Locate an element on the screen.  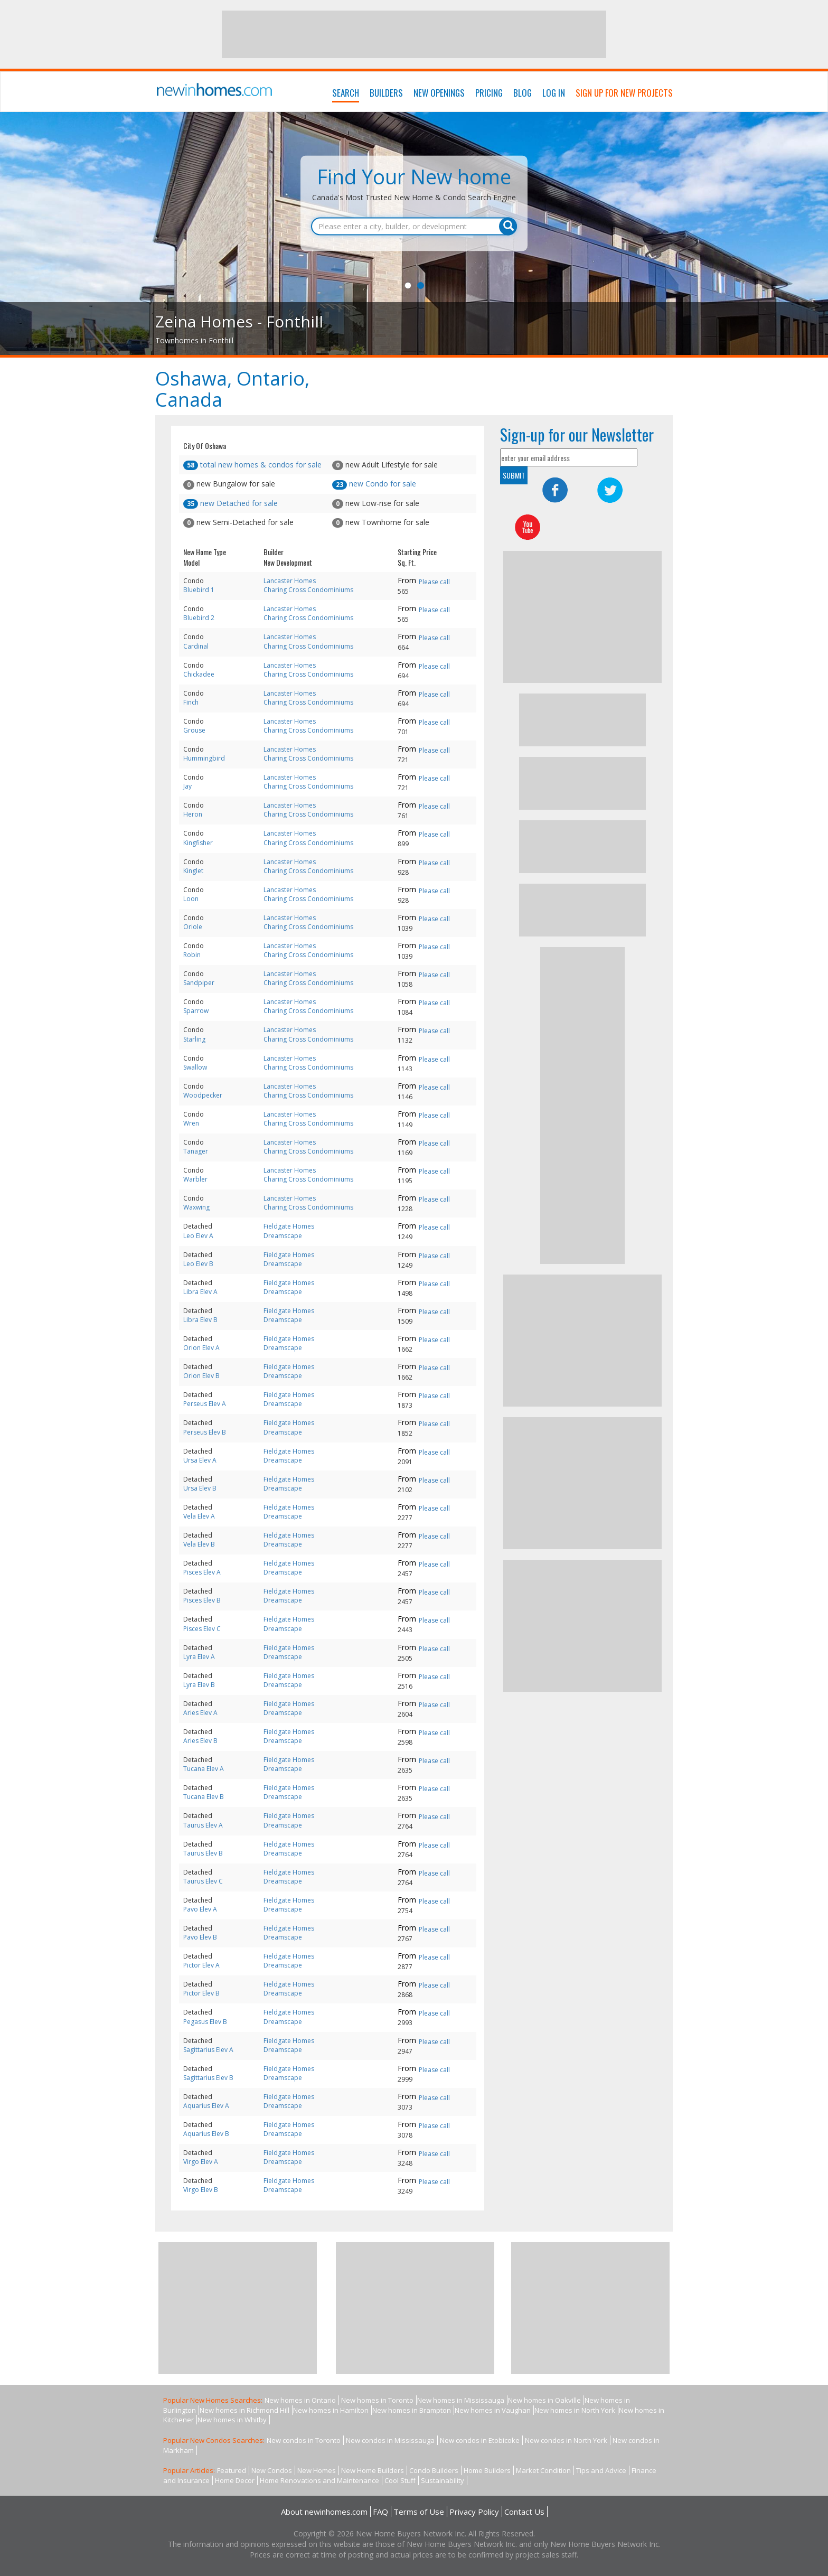
Taurus Elev A is located at coordinates (203, 1825).